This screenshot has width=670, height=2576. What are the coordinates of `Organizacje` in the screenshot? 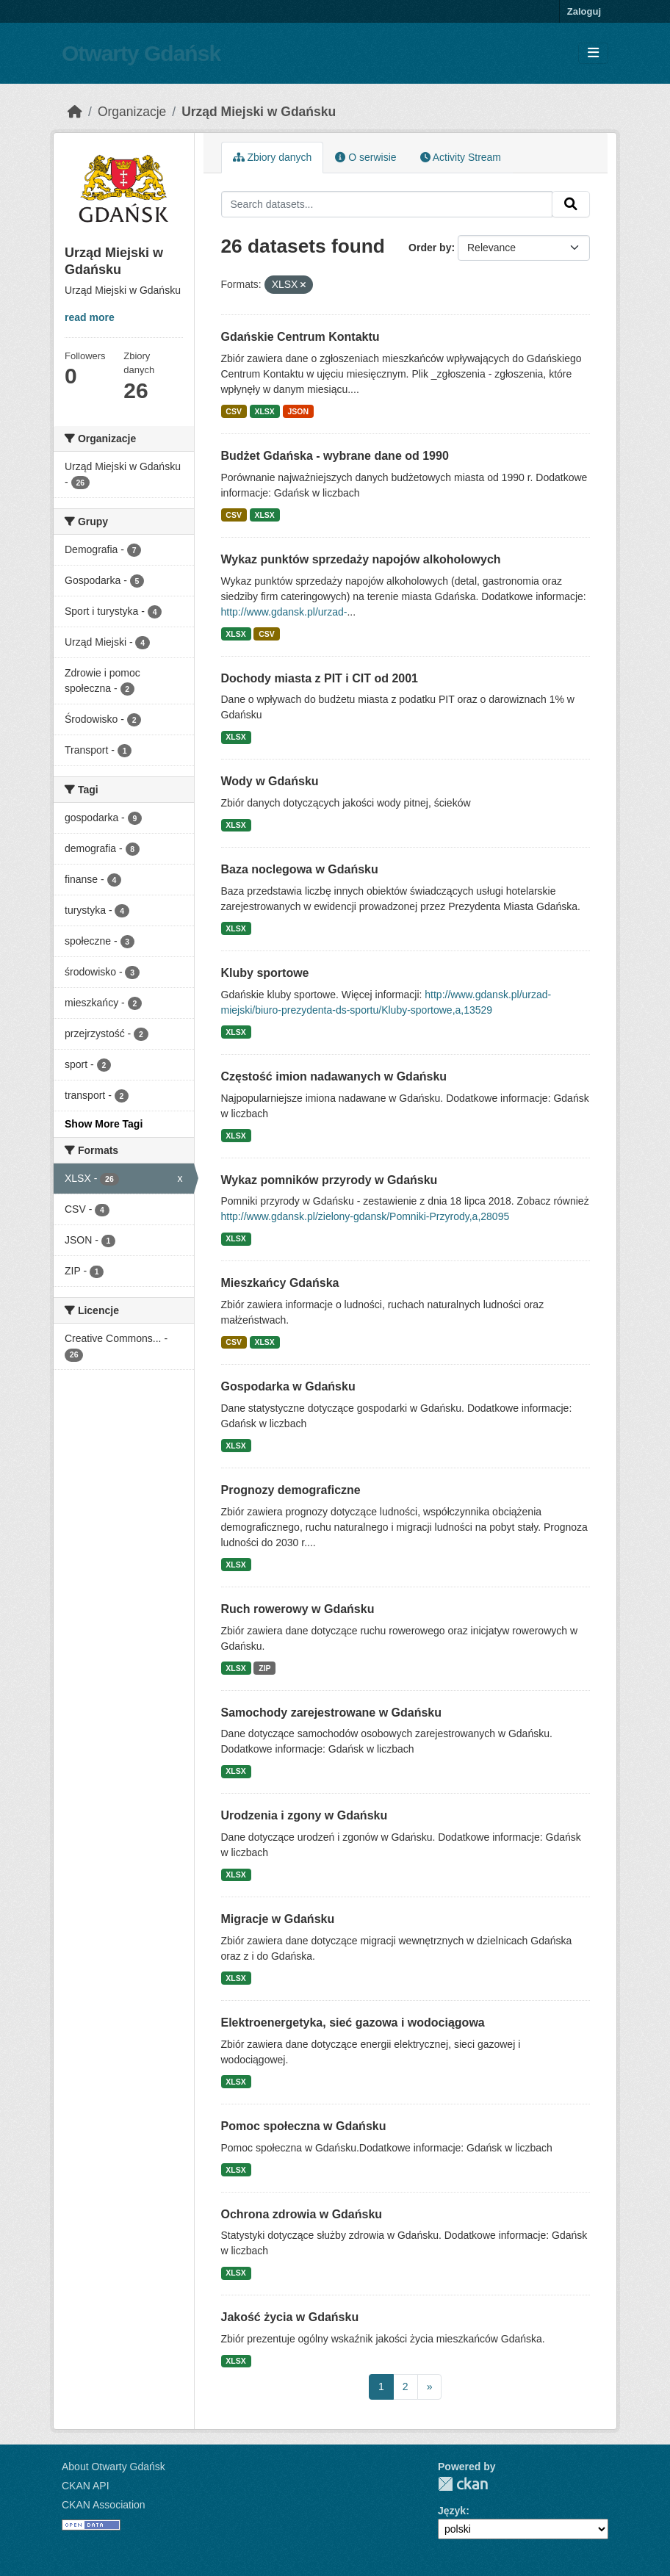 It's located at (132, 111).